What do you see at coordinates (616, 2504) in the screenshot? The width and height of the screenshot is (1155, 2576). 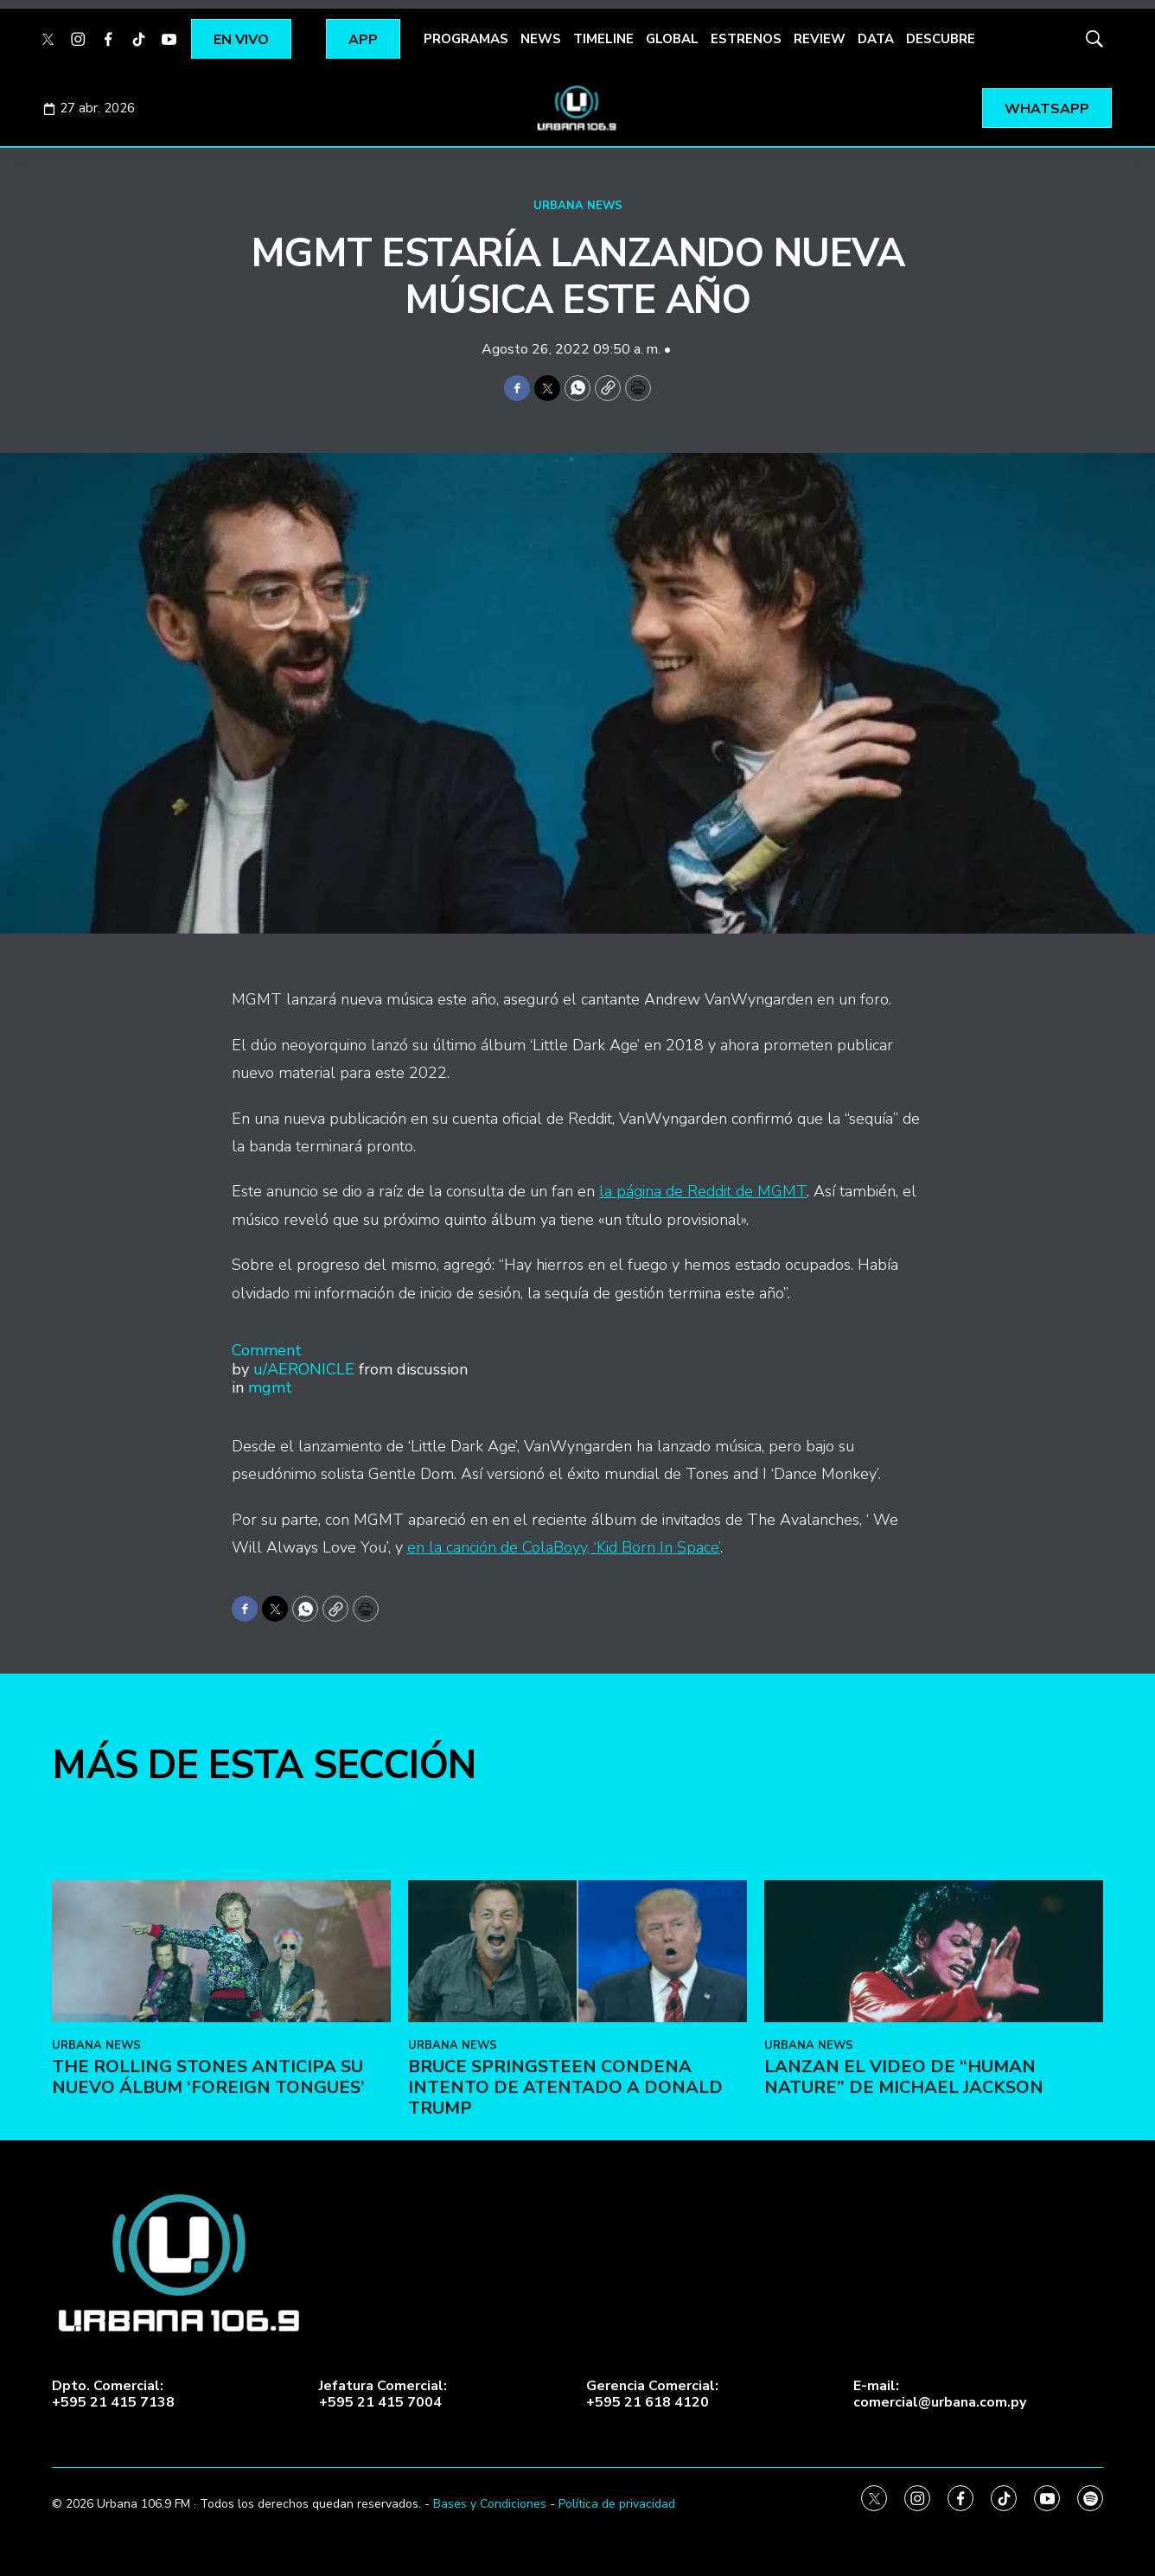 I see `Política de privacidad` at bounding box center [616, 2504].